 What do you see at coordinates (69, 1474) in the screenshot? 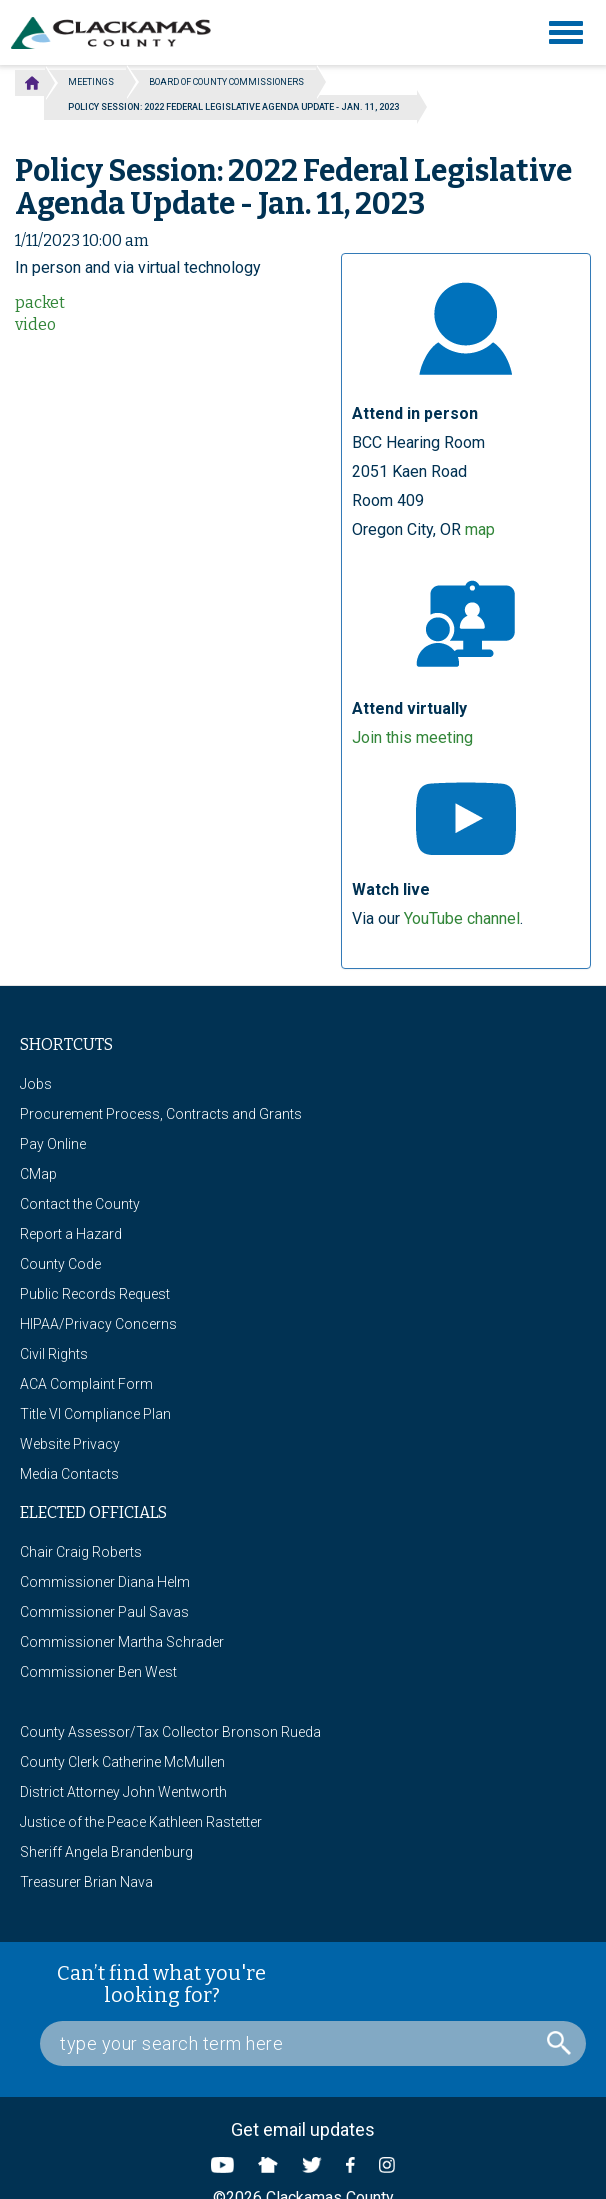
I see `Media Contacts` at bounding box center [69, 1474].